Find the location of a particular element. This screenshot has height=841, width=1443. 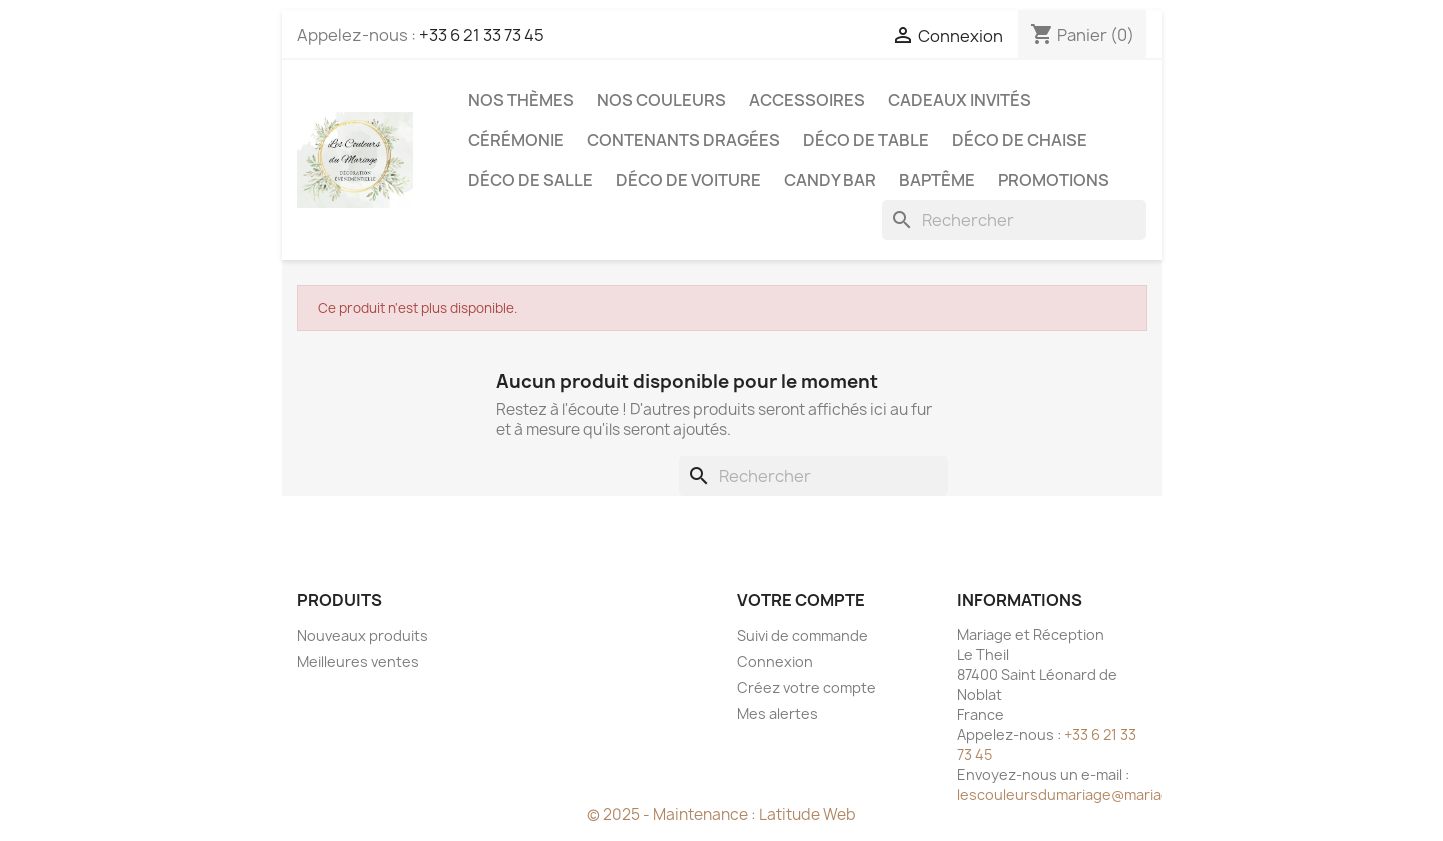

Accessoires is located at coordinates (807, 100).